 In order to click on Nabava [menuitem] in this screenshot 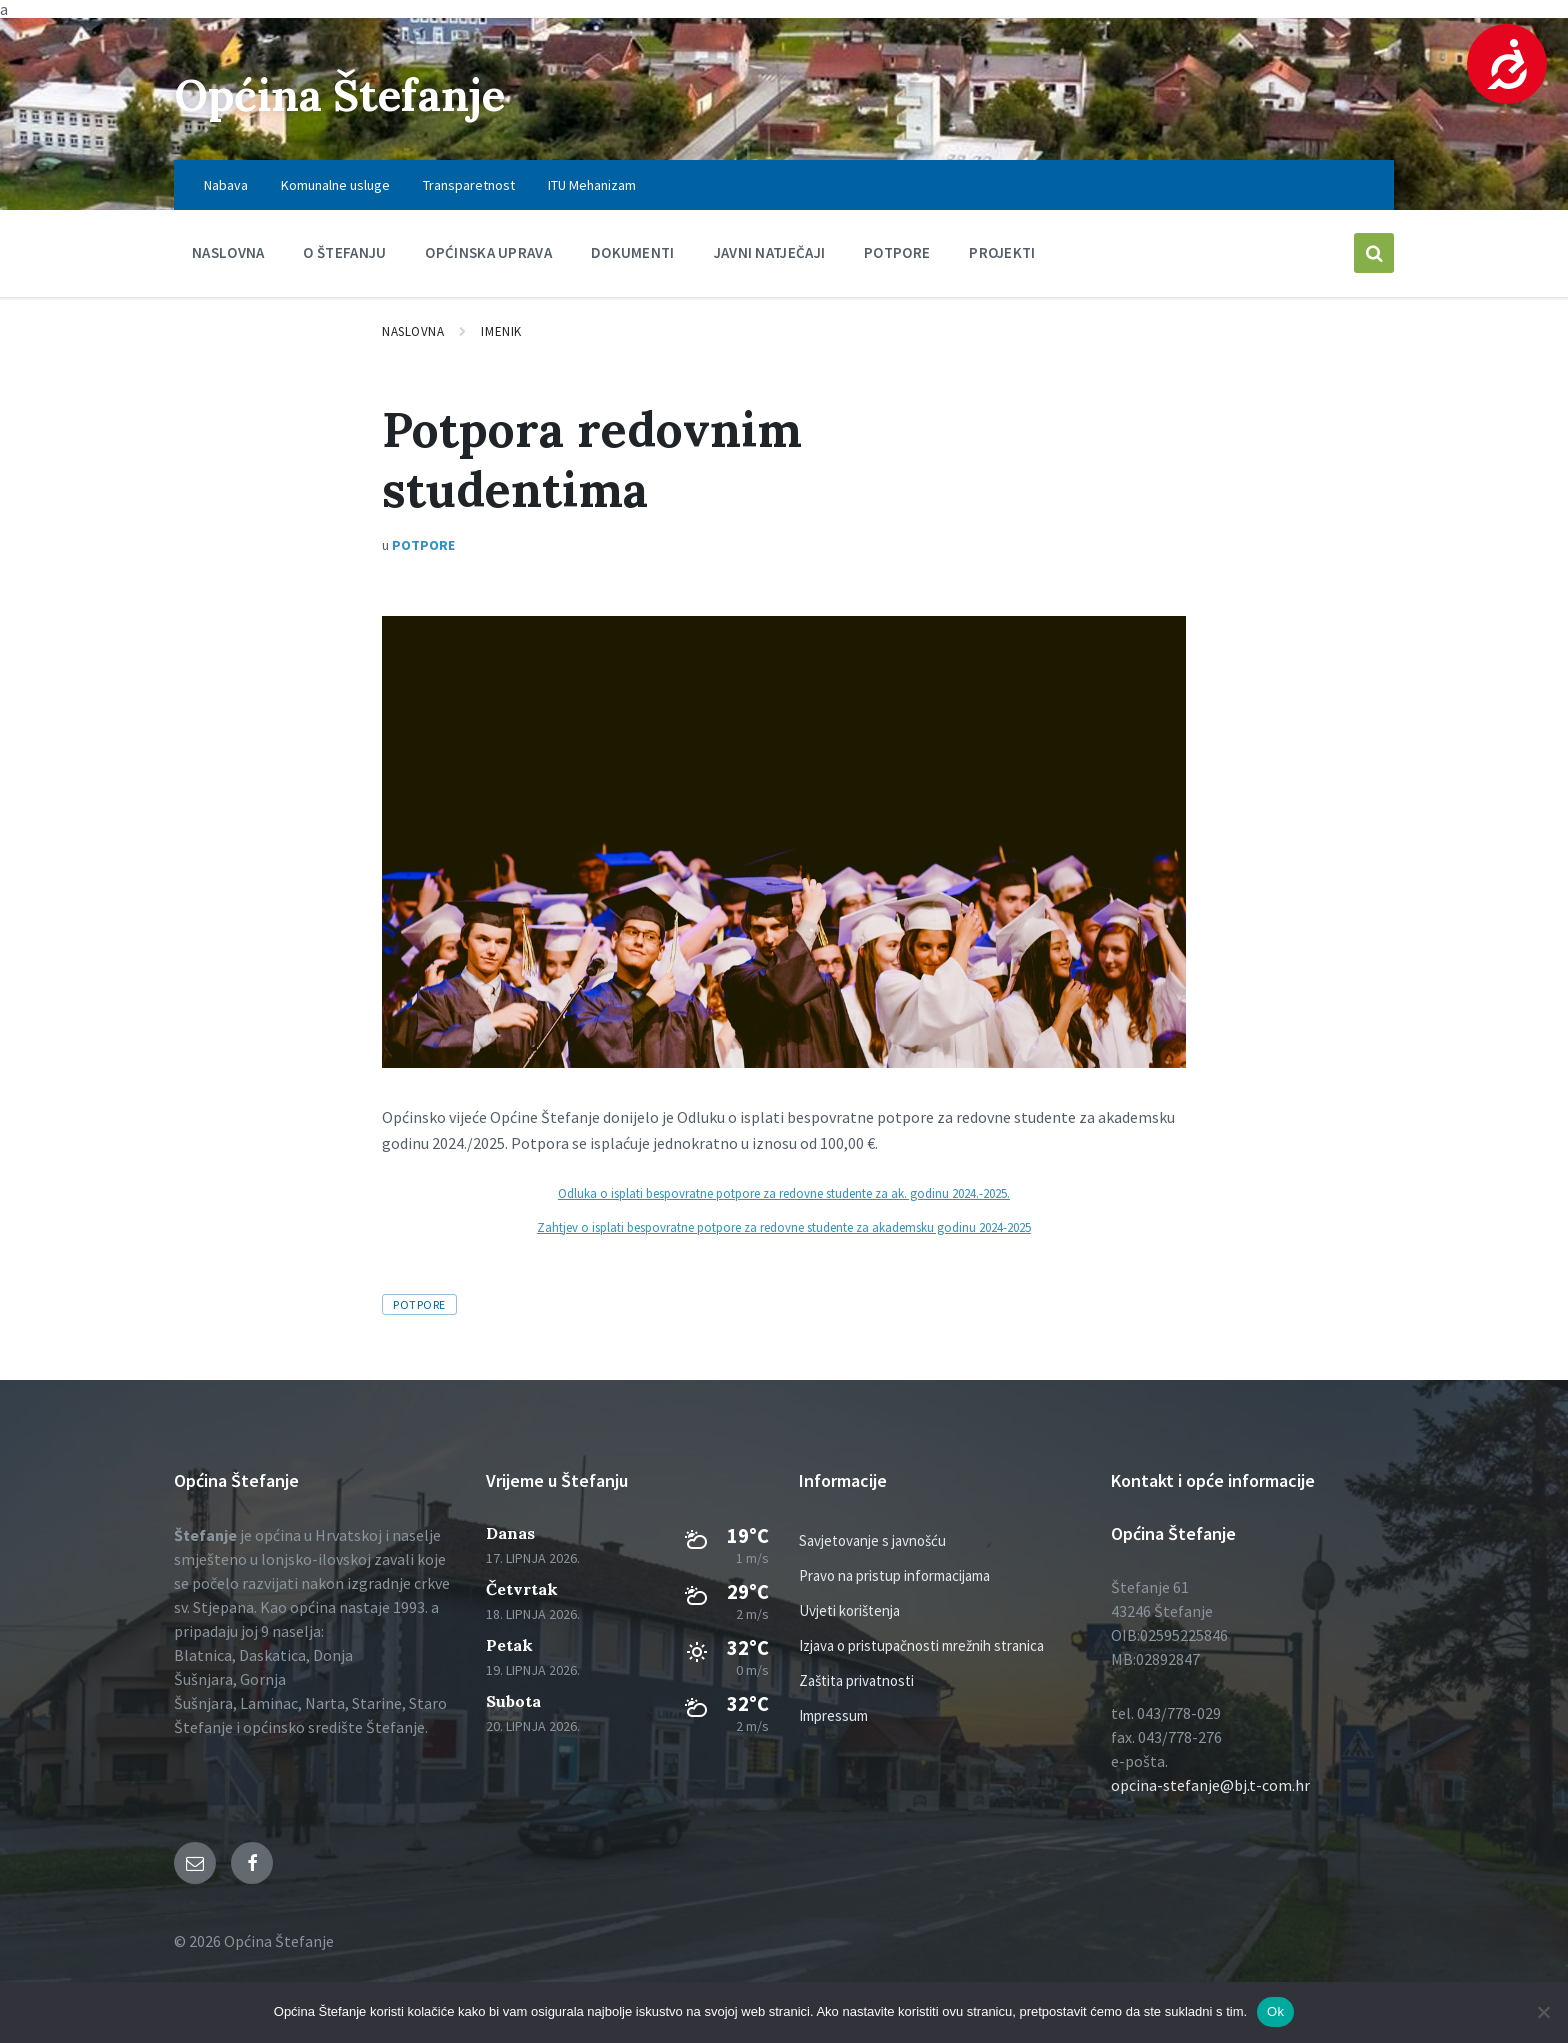, I will do `click(226, 185)`.